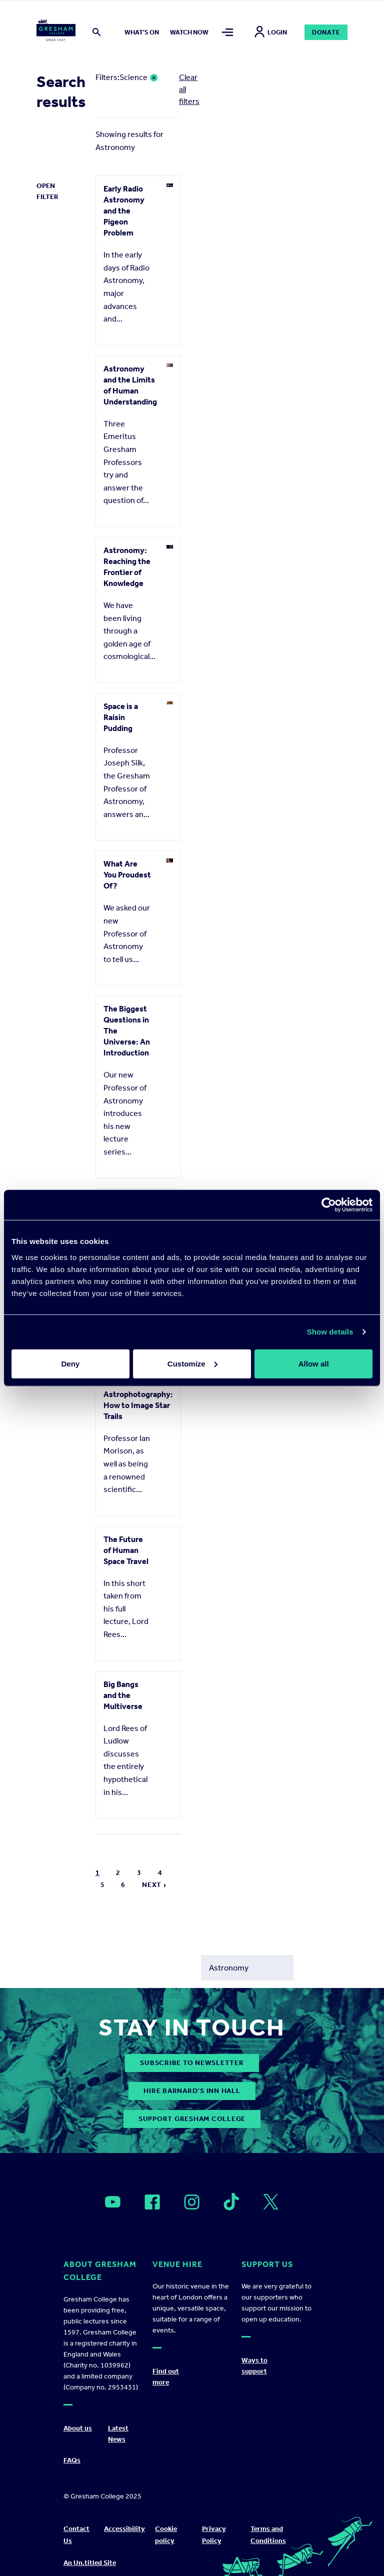  I want to click on Login, so click(270, 32).